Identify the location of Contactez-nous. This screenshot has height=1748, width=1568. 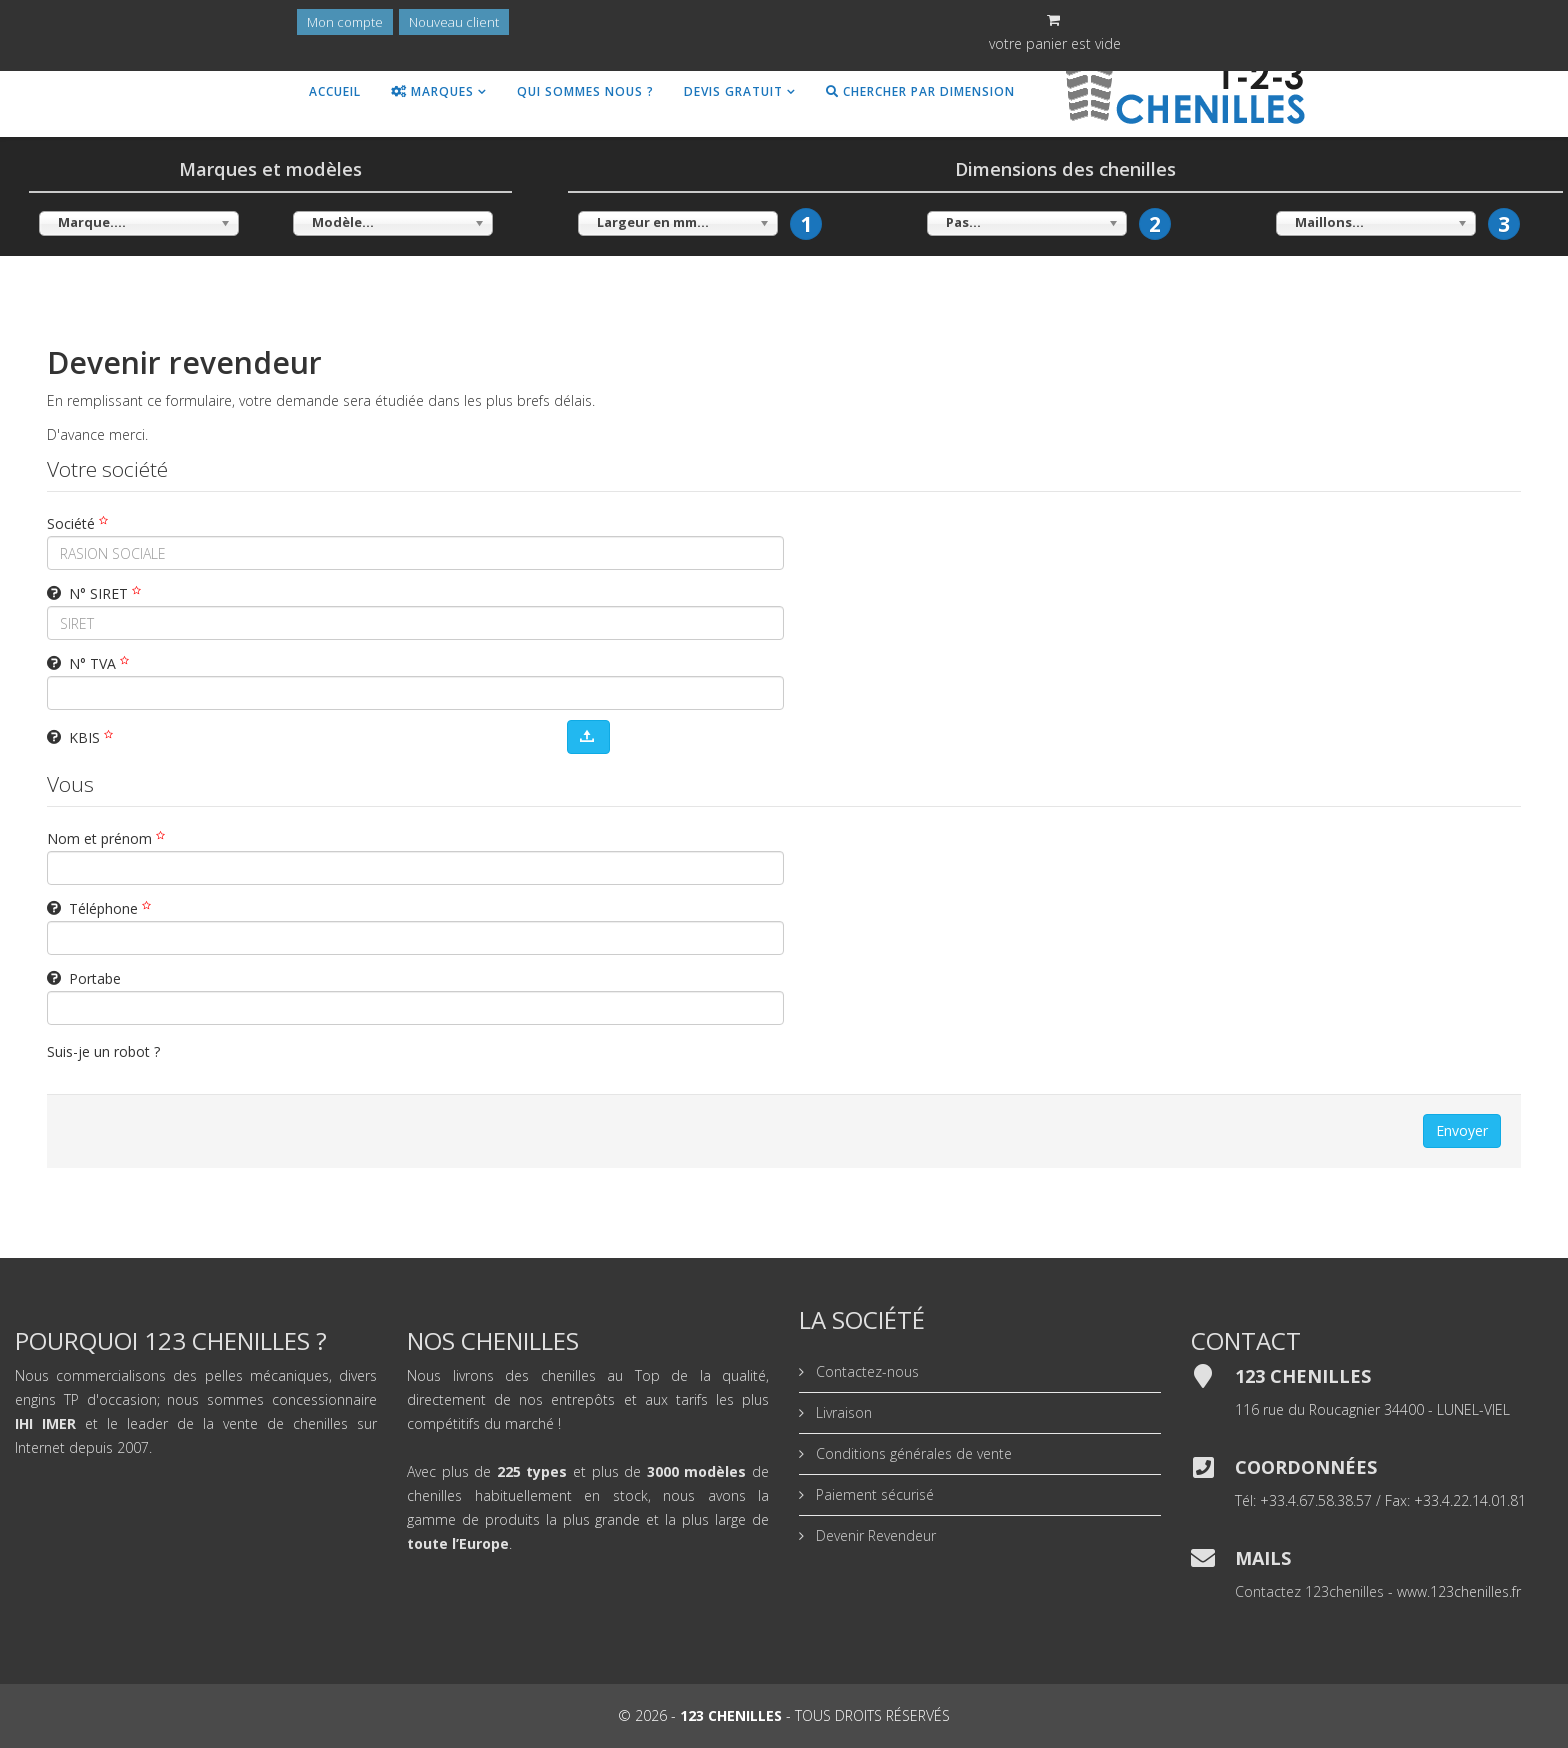
(865, 1371).